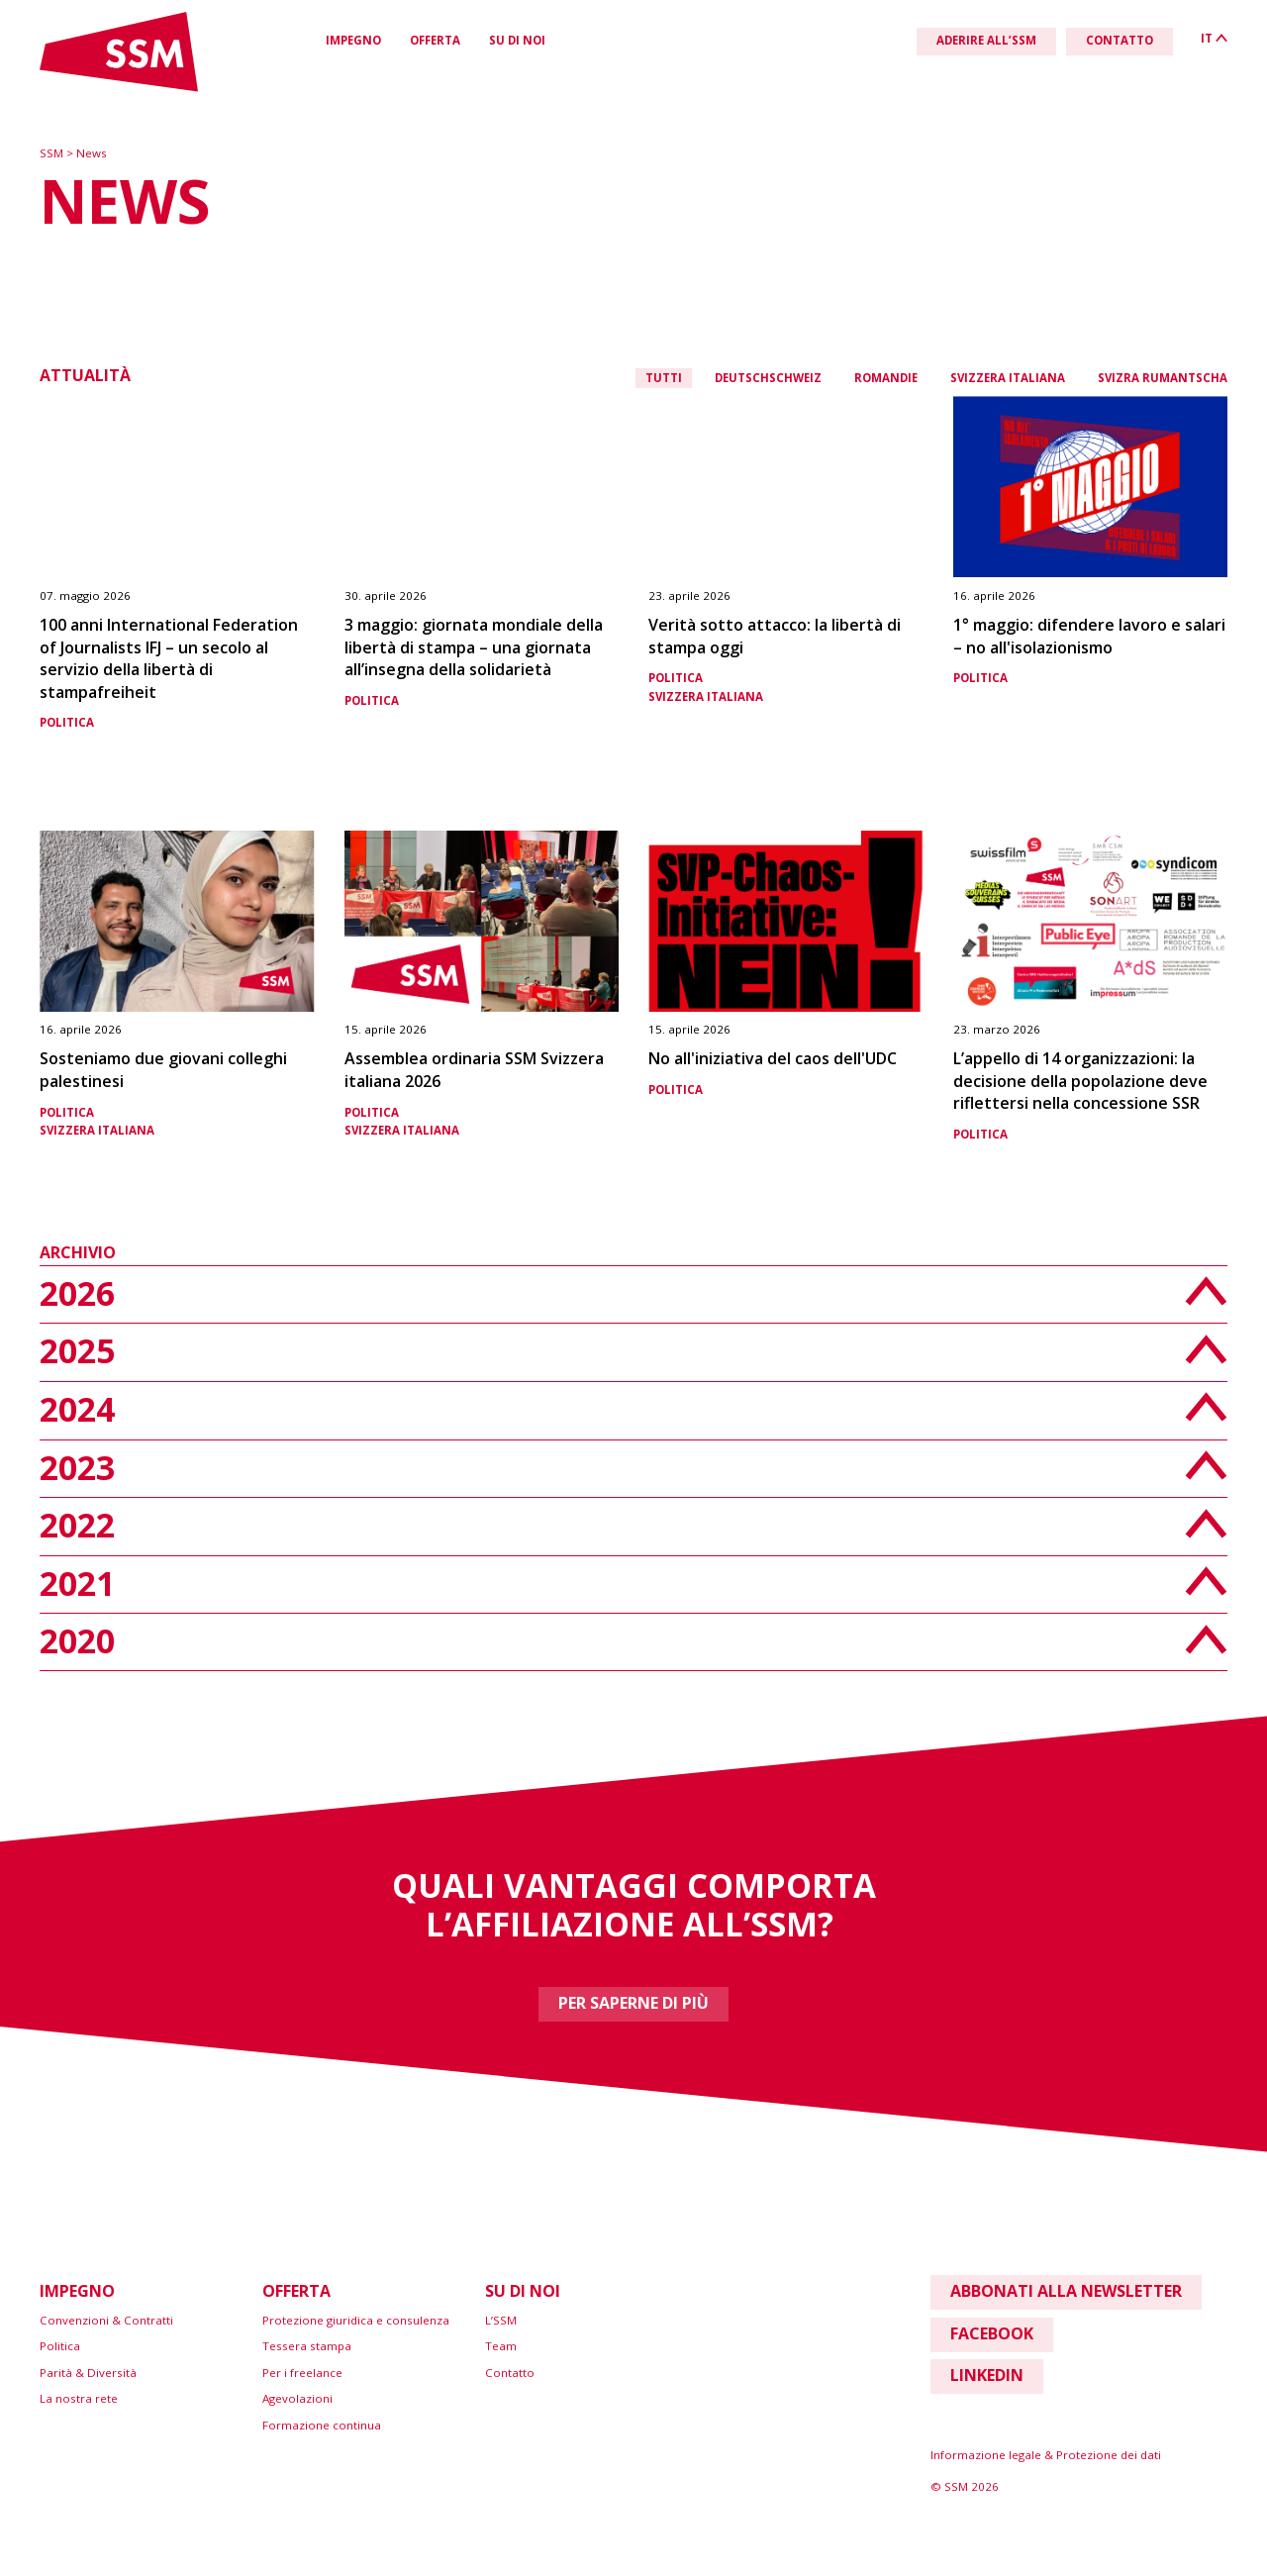 This screenshot has height=2576, width=1267. Describe the element at coordinates (501, 2320) in the screenshot. I see `L’SSM` at that location.